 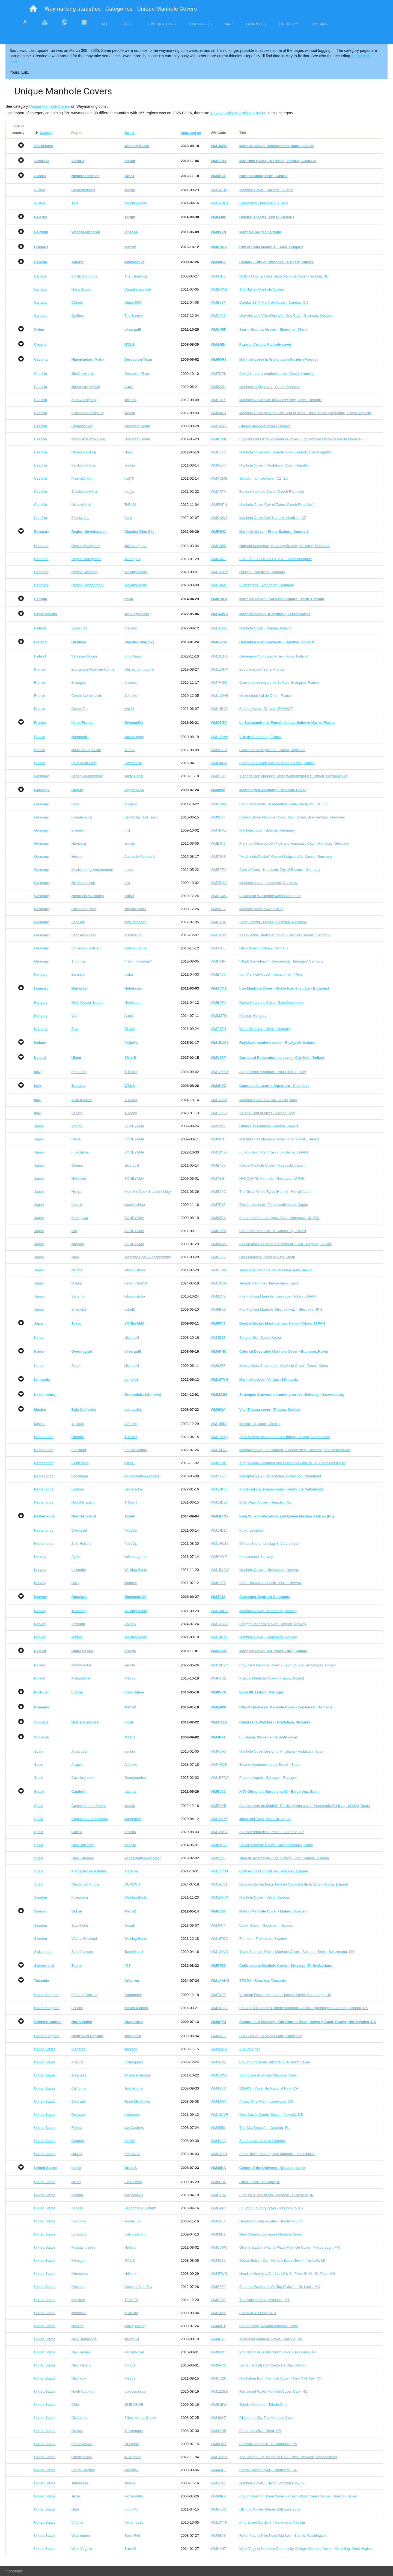 I want to click on Fire Fighting Manhole,Shizuoka city - Shizuoka, JPN, so click(x=280, y=1309).